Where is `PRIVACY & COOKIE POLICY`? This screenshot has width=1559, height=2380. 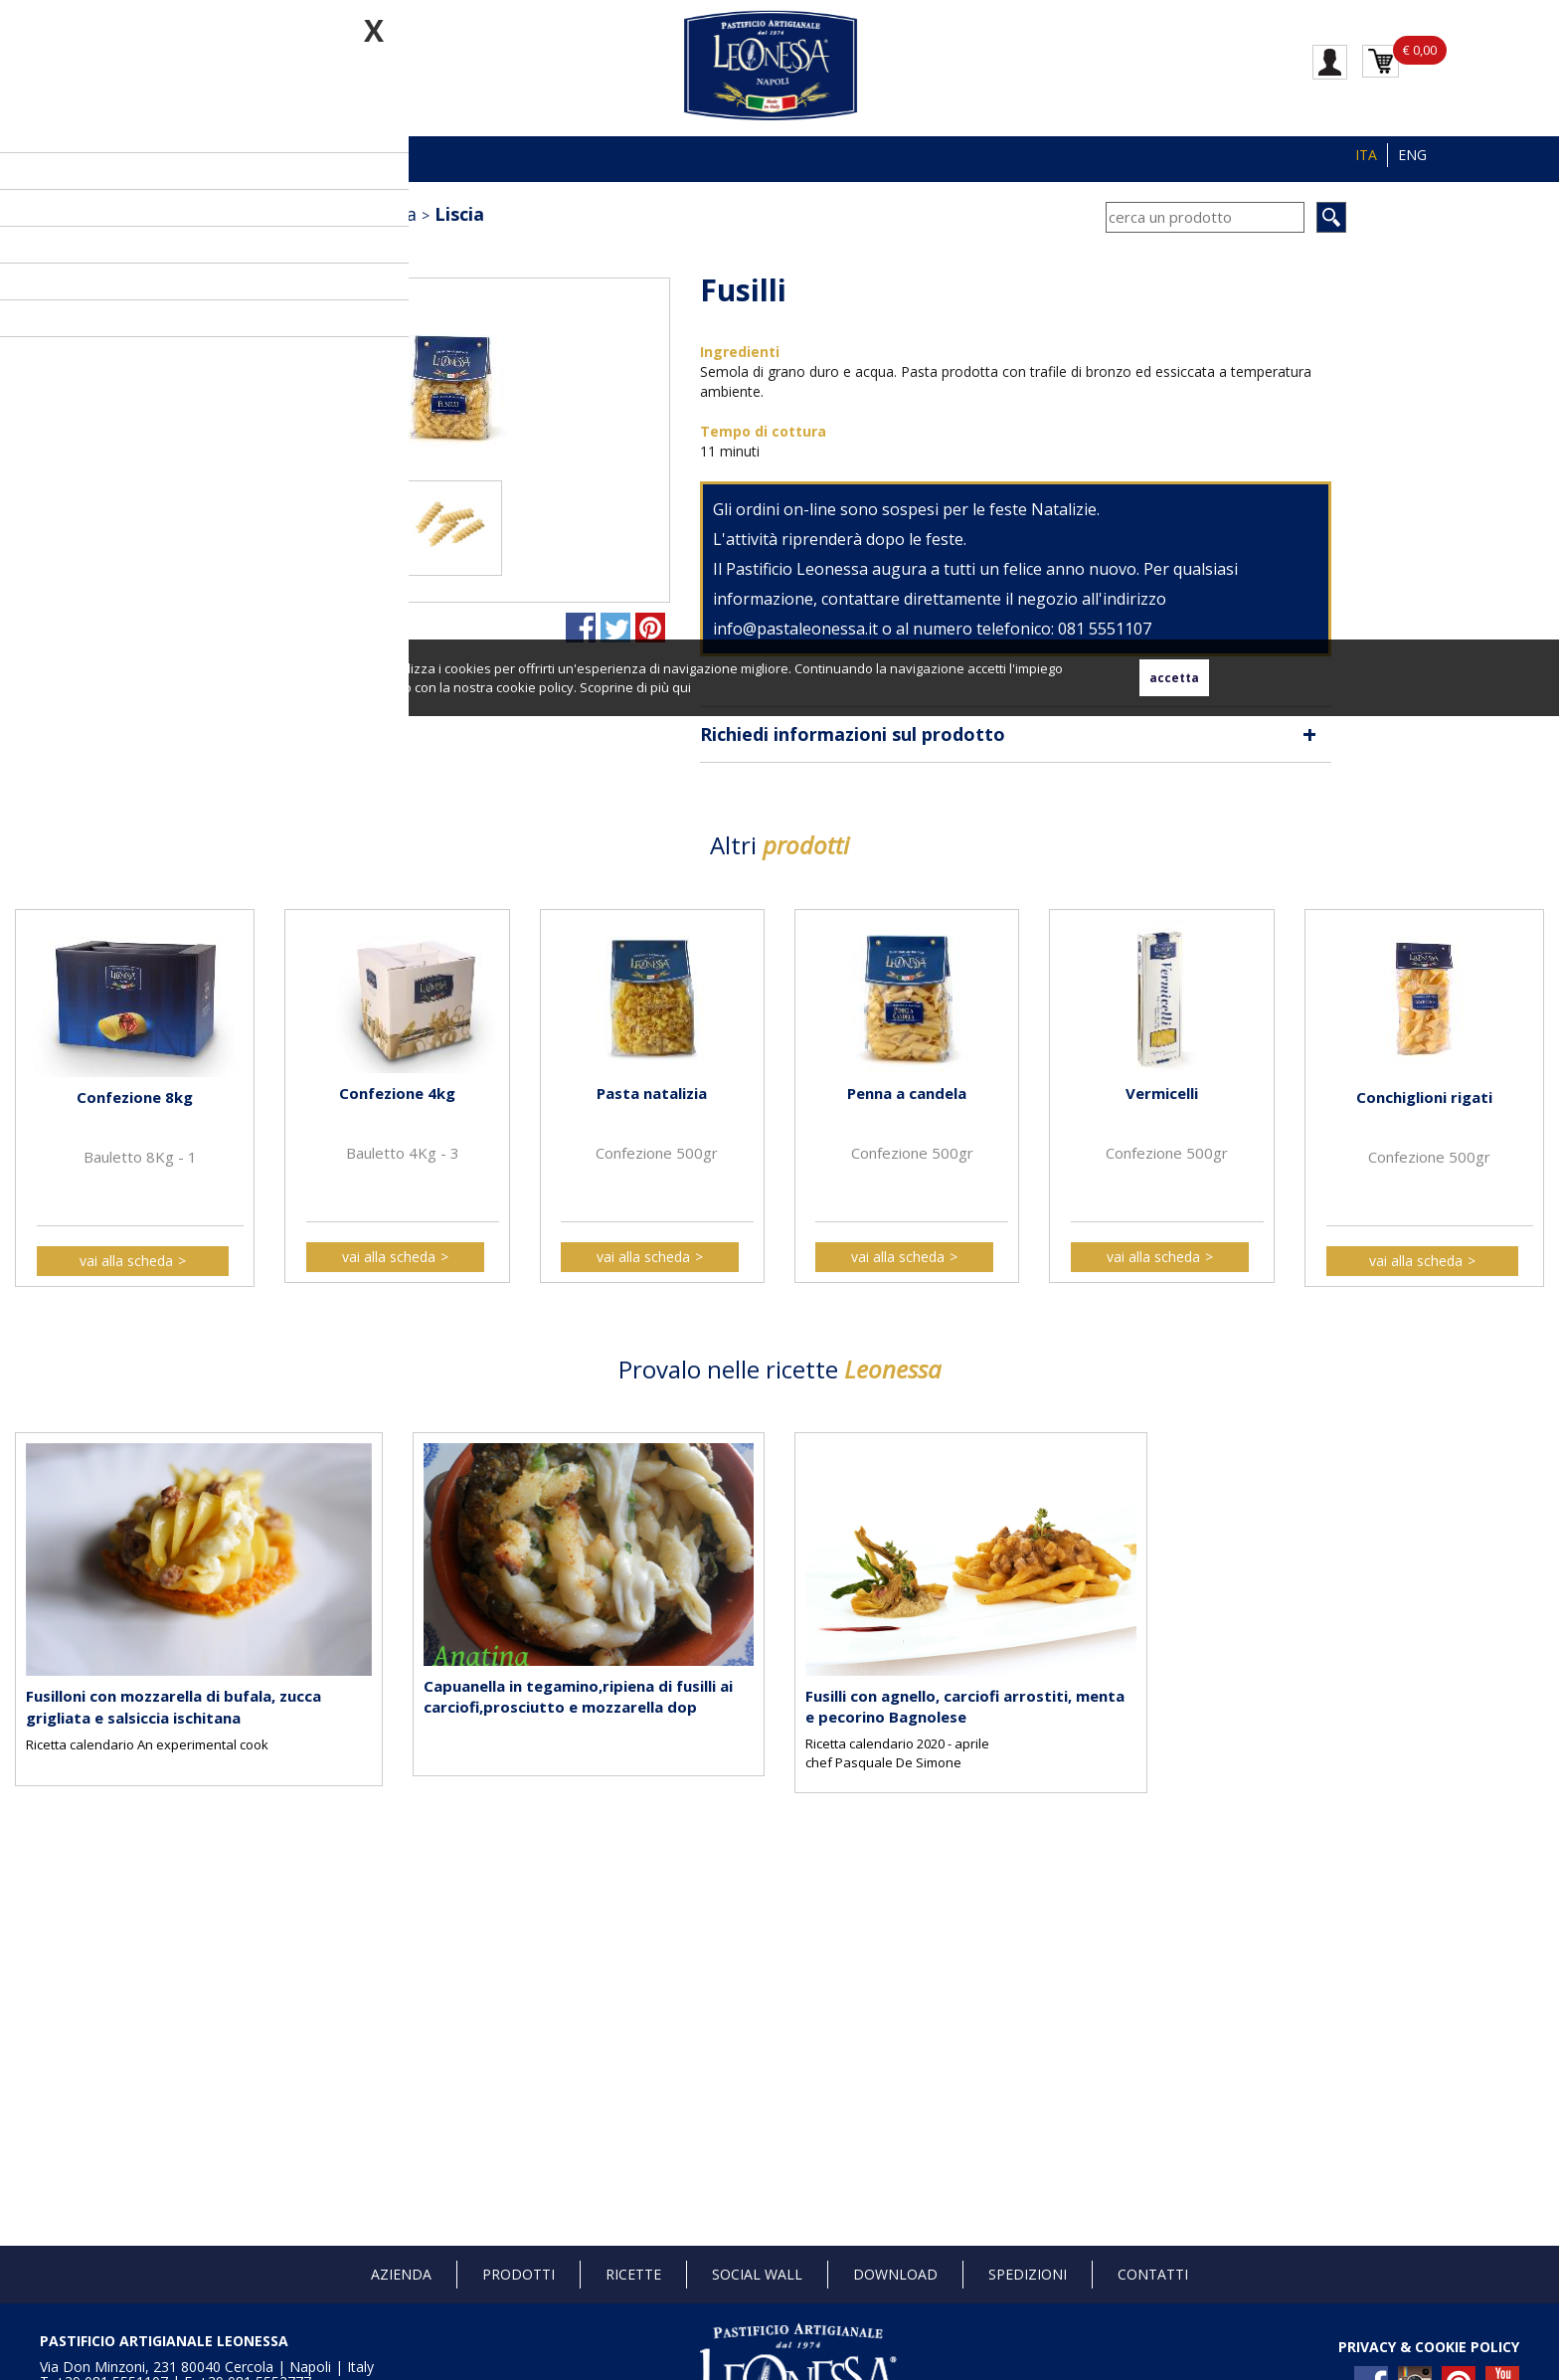 PRIVACY & COOKIE POLICY is located at coordinates (1428, 2346).